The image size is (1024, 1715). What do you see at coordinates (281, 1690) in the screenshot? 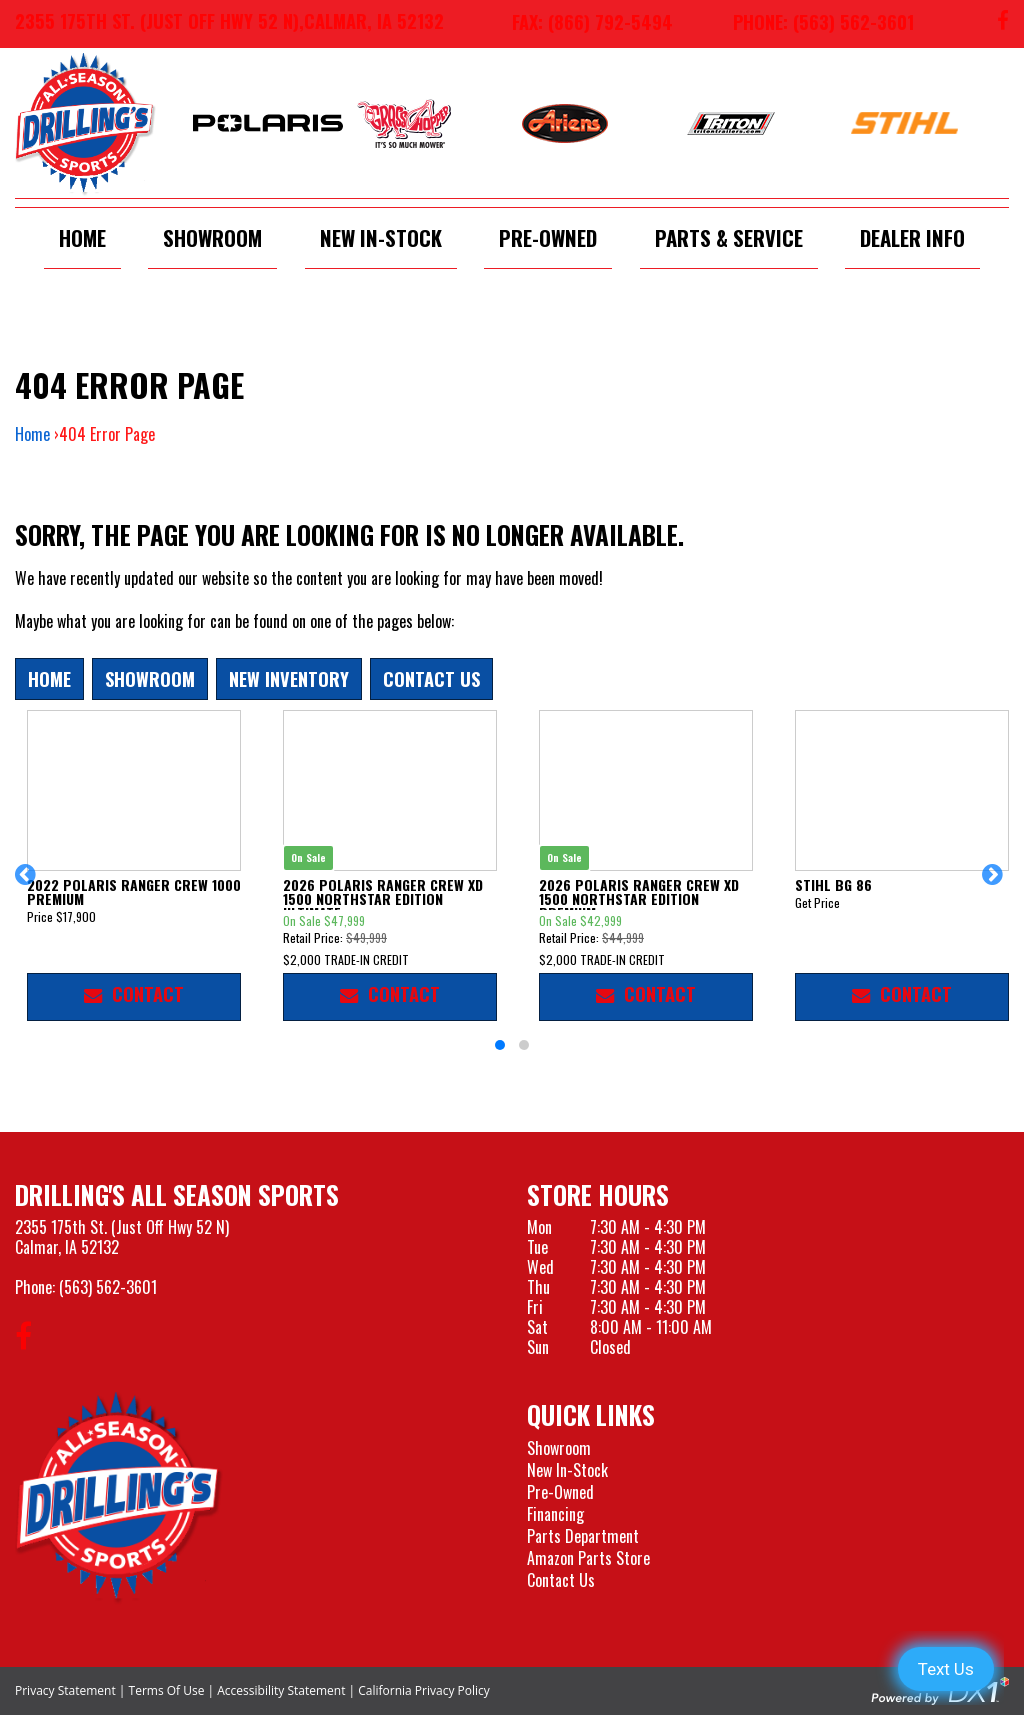
I see `Accessibility Statement` at bounding box center [281, 1690].